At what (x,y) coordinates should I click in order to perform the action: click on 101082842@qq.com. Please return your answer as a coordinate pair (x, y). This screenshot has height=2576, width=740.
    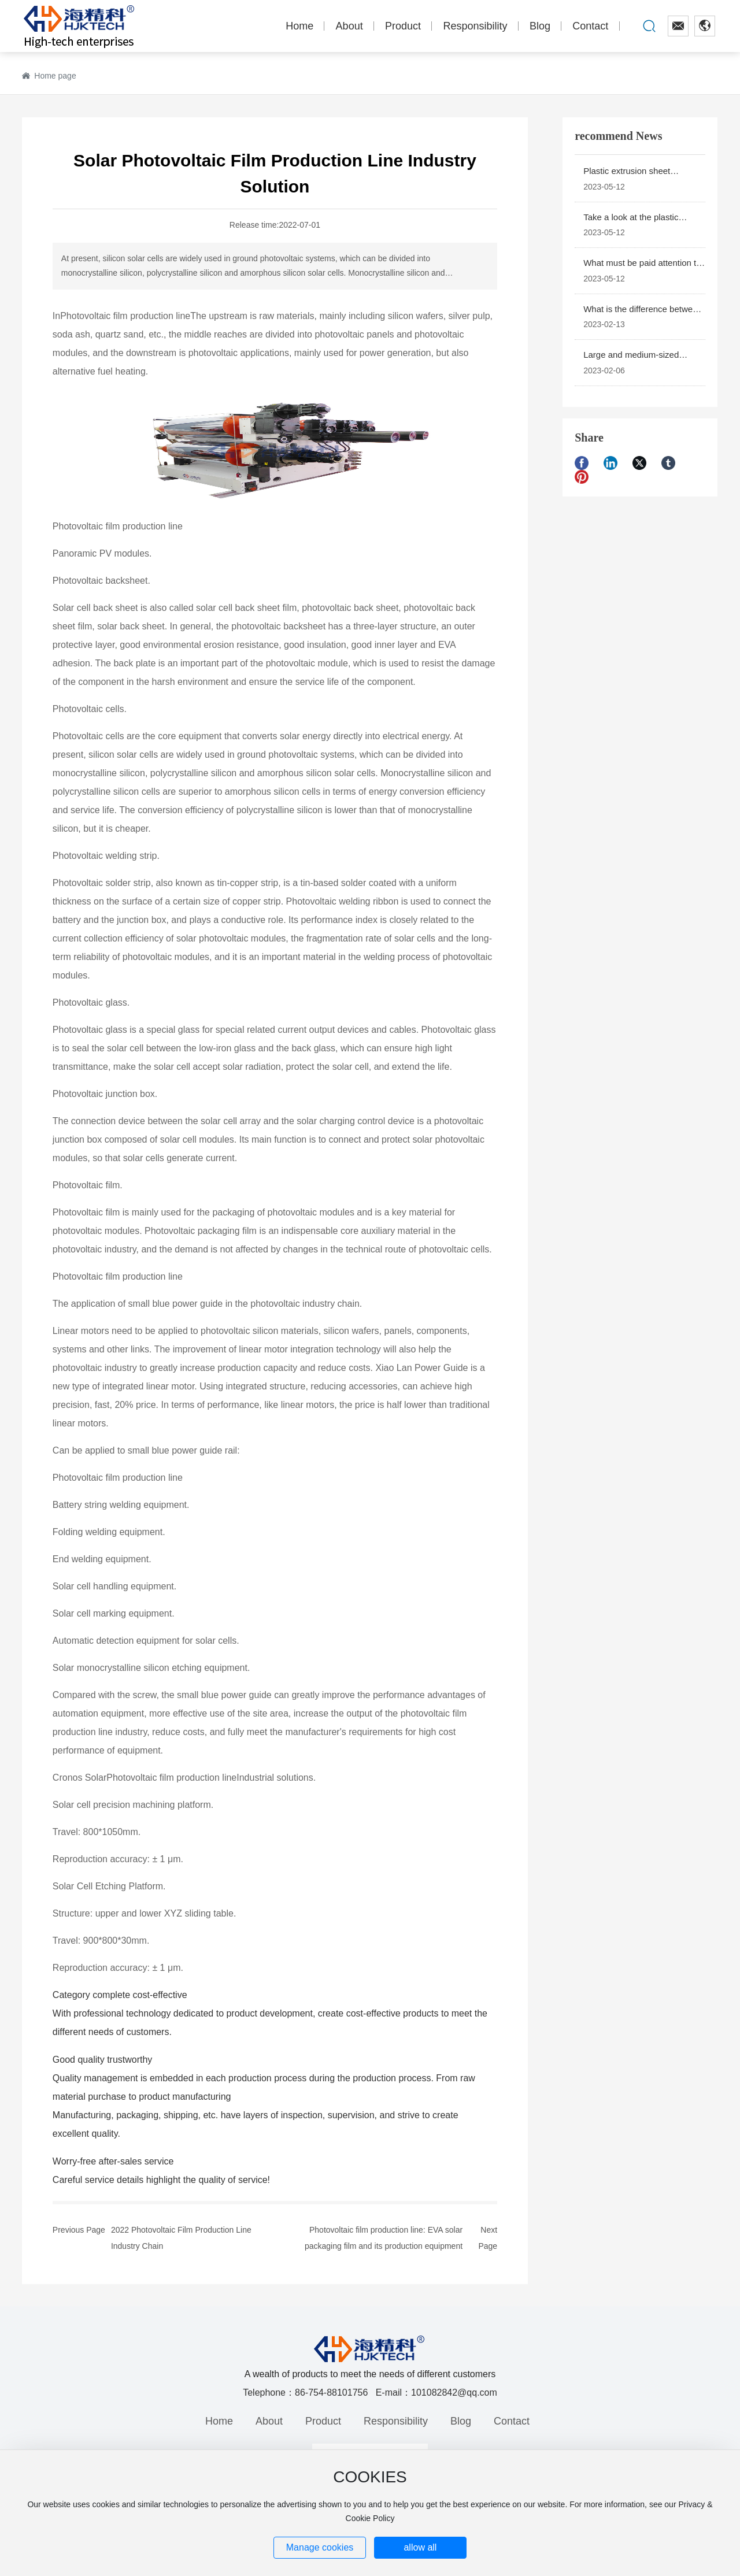
    Looking at the image, I should click on (454, 2392).